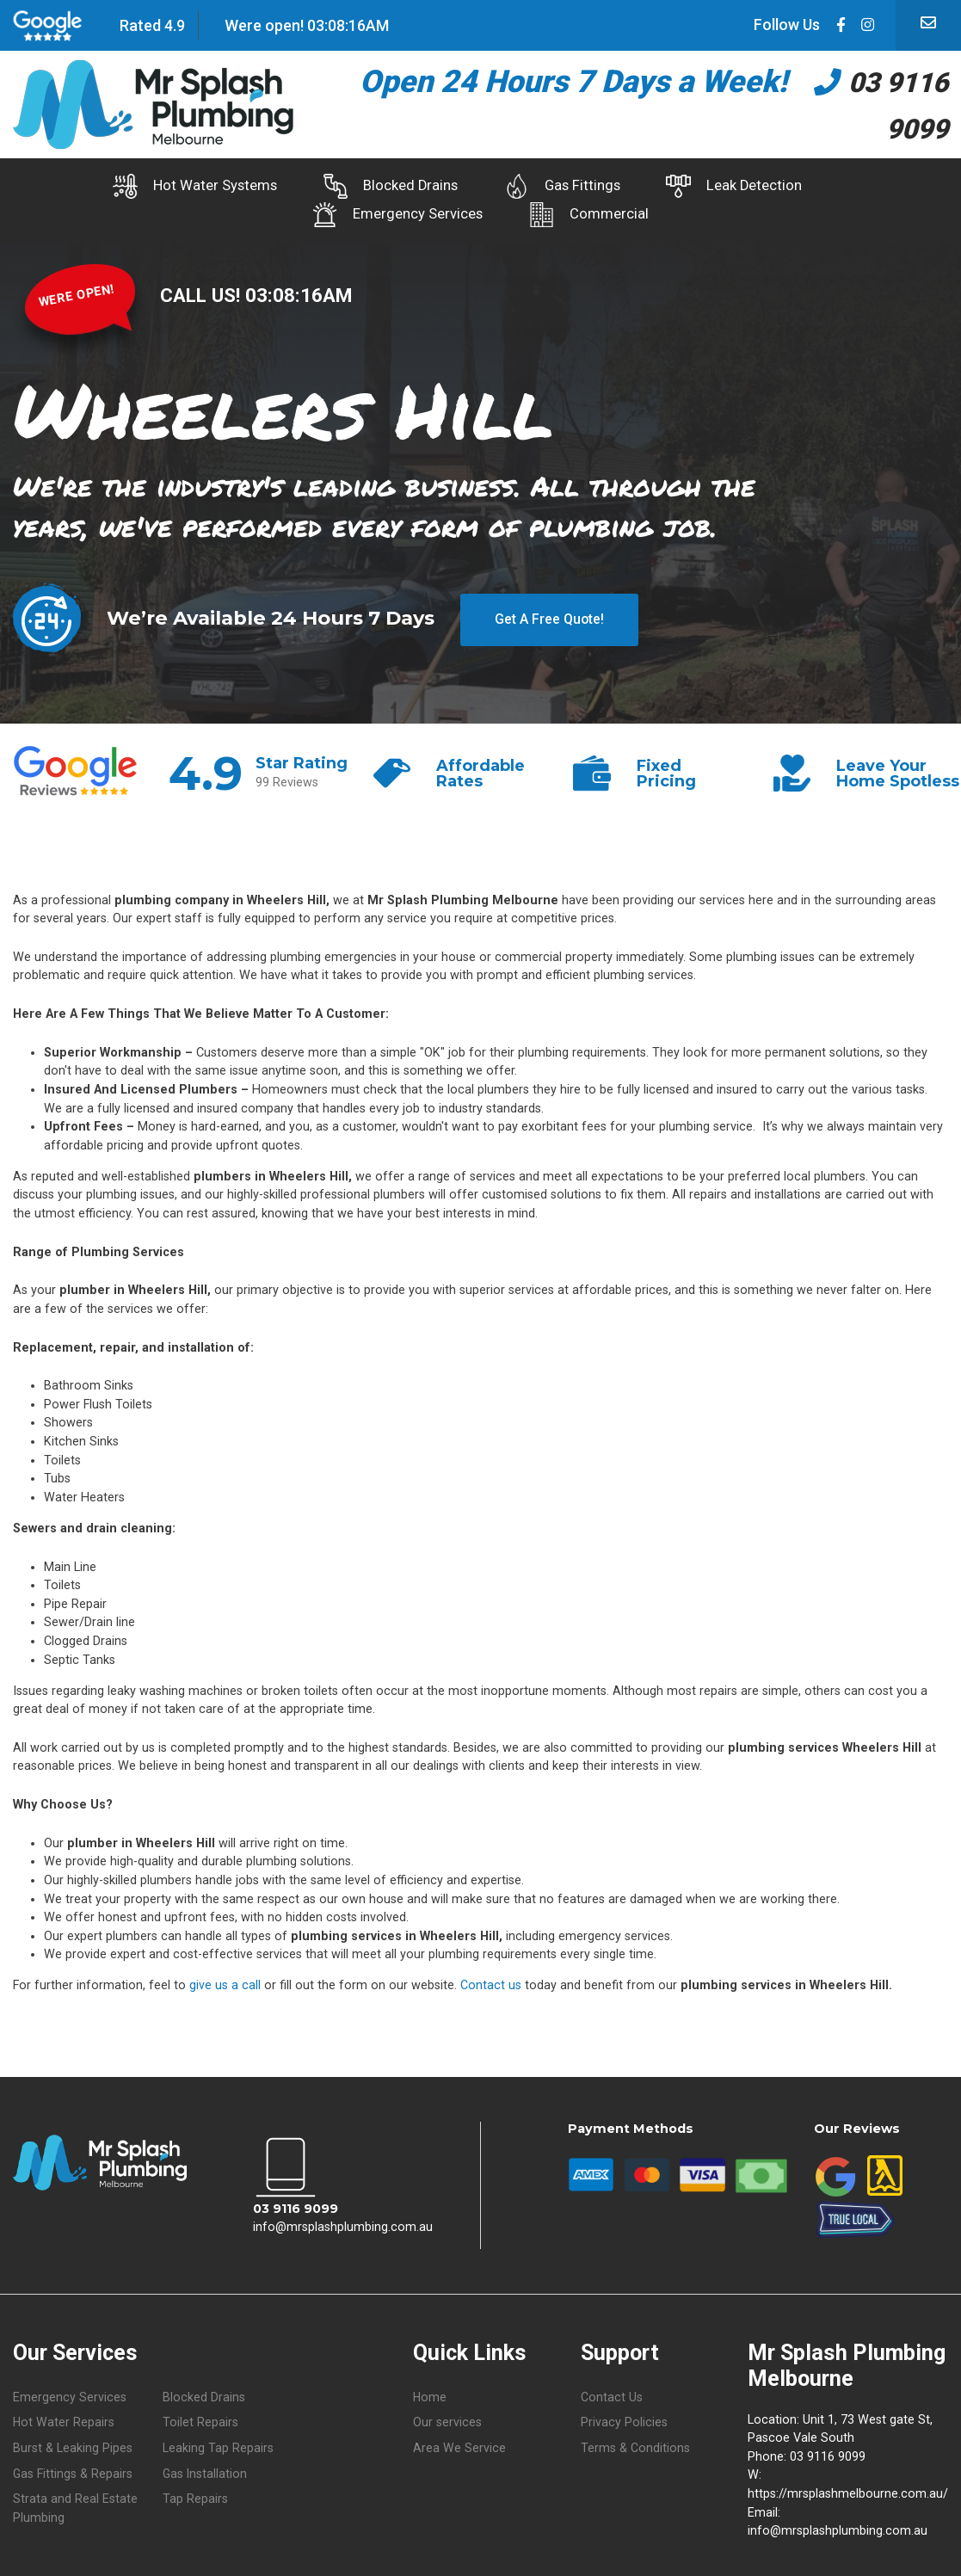  I want to click on Strata and Real Estate Plumbing, so click(75, 2504).